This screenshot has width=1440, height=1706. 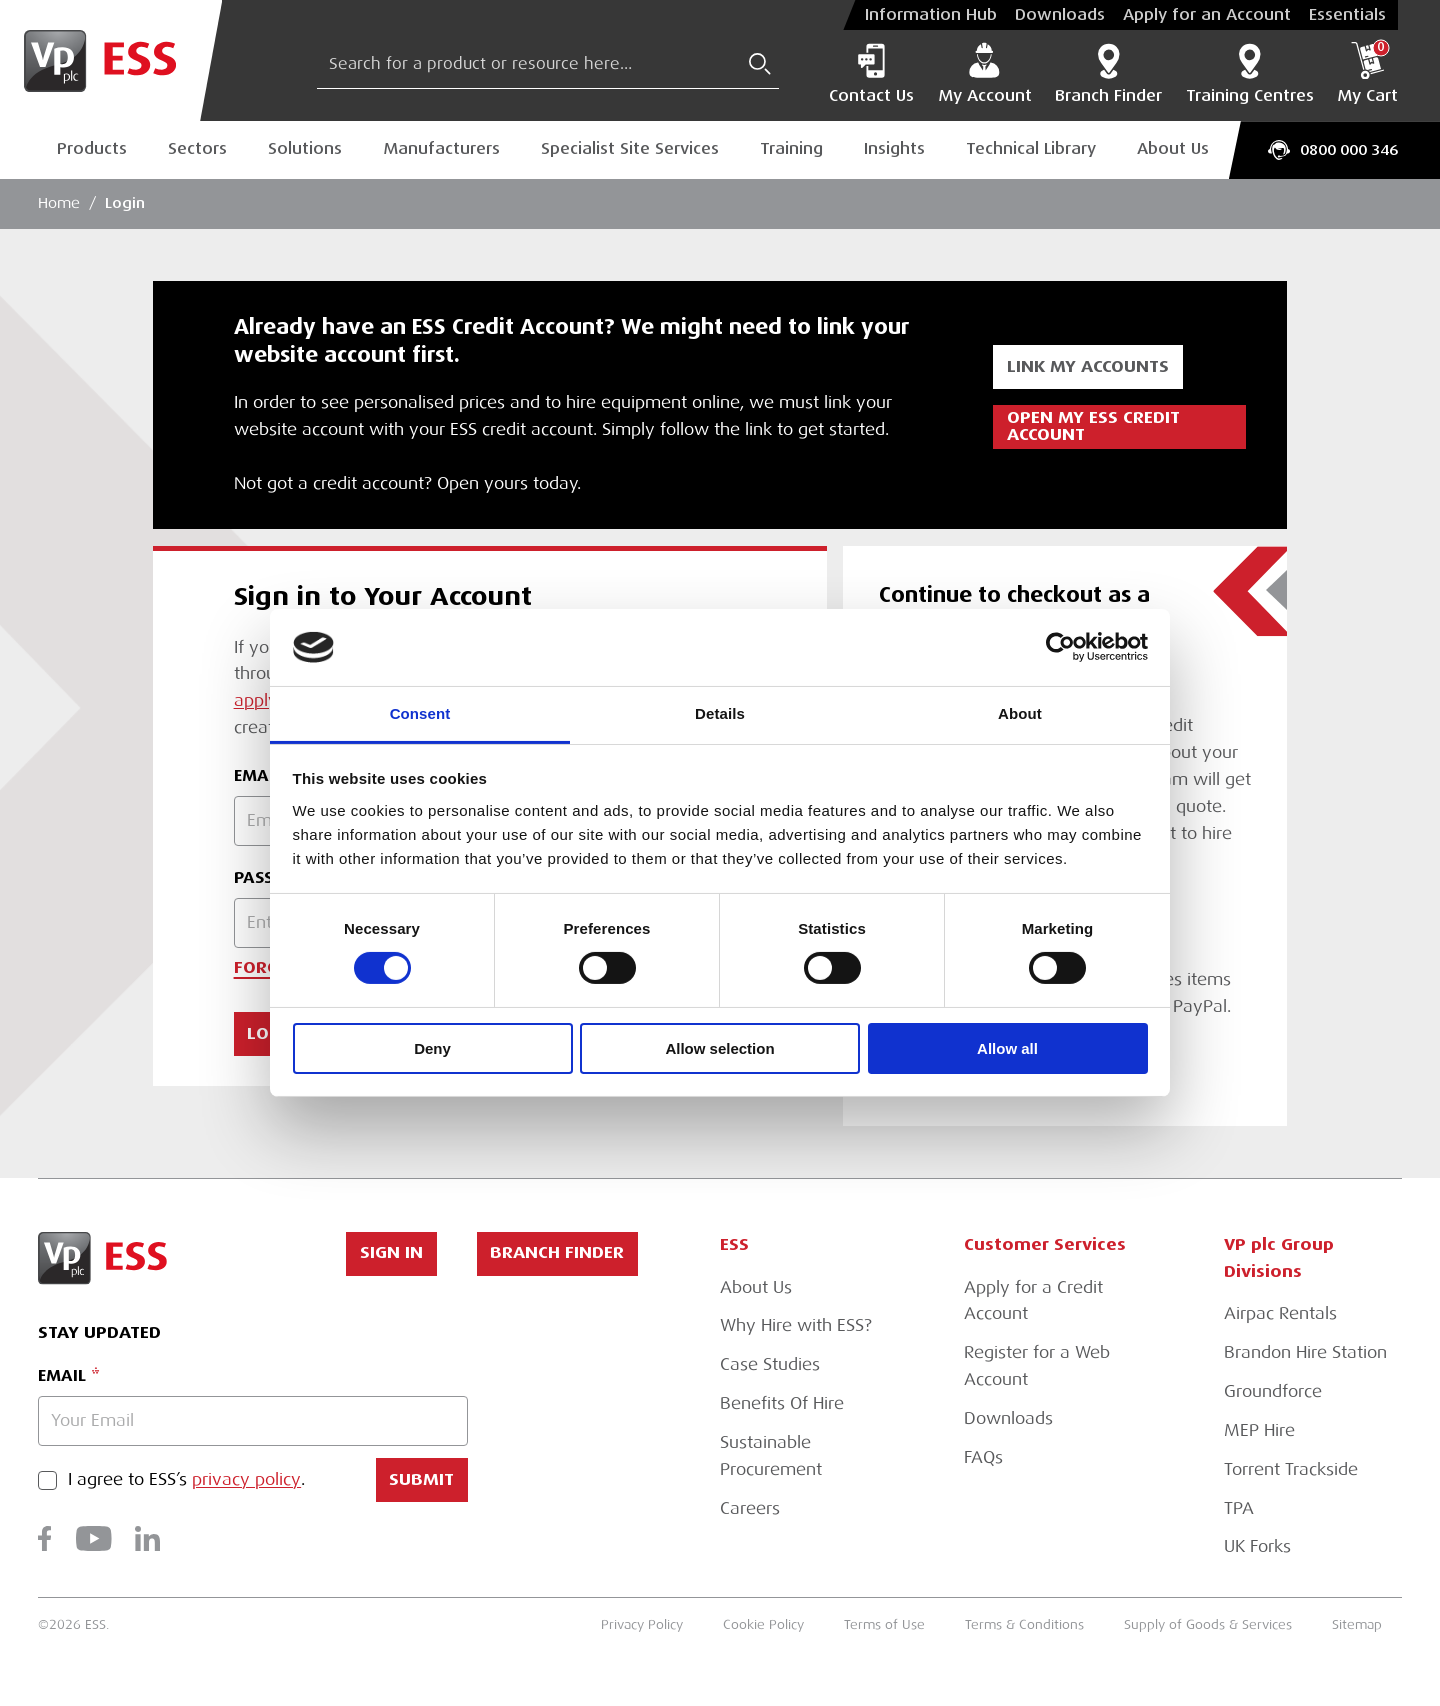 What do you see at coordinates (796, 1325) in the screenshot?
I see `Why Hire with ESS?` at bounding box center [796, 1325].